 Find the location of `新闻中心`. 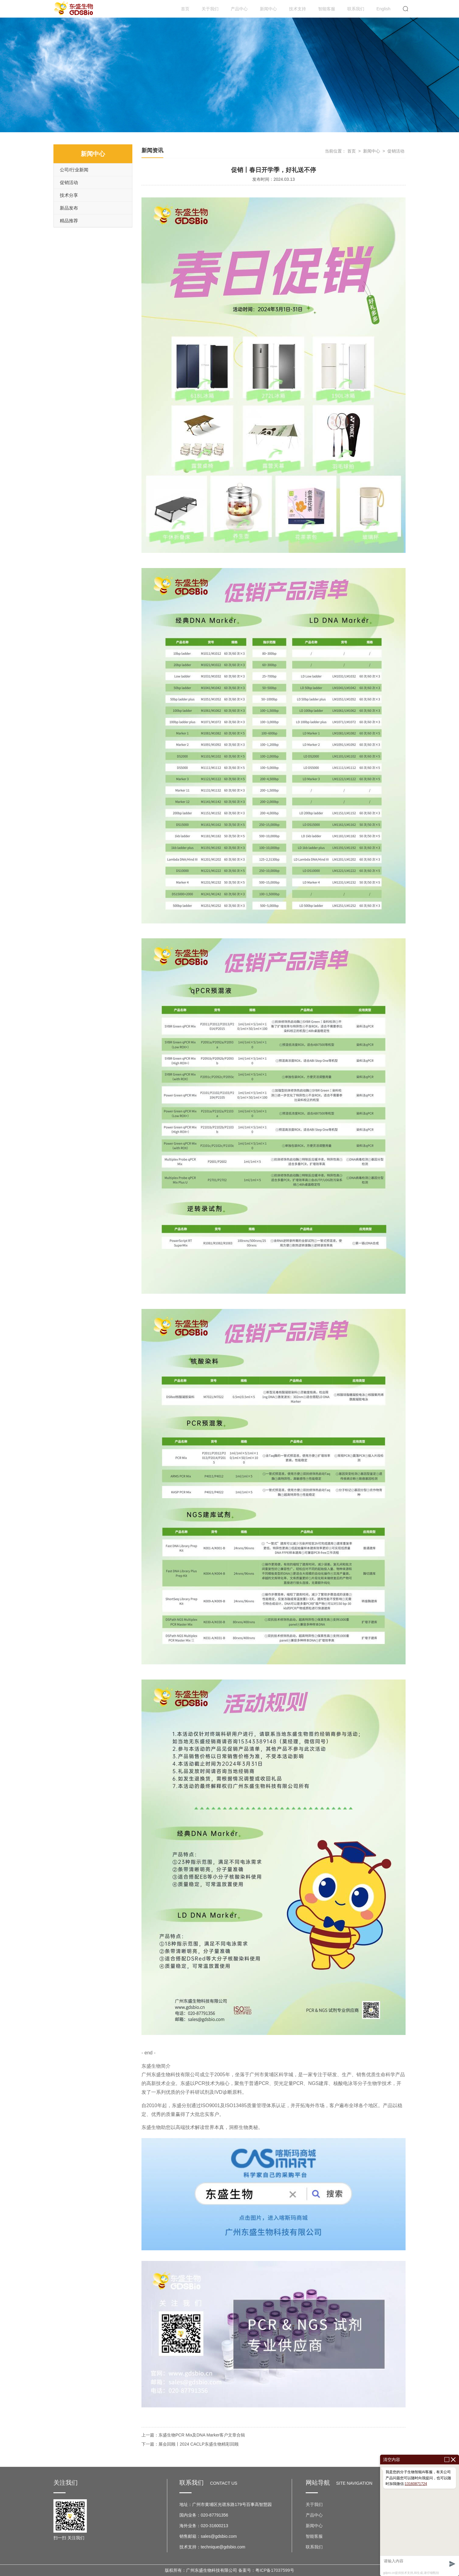

新闻中心 is located at coordinates (268, 8).